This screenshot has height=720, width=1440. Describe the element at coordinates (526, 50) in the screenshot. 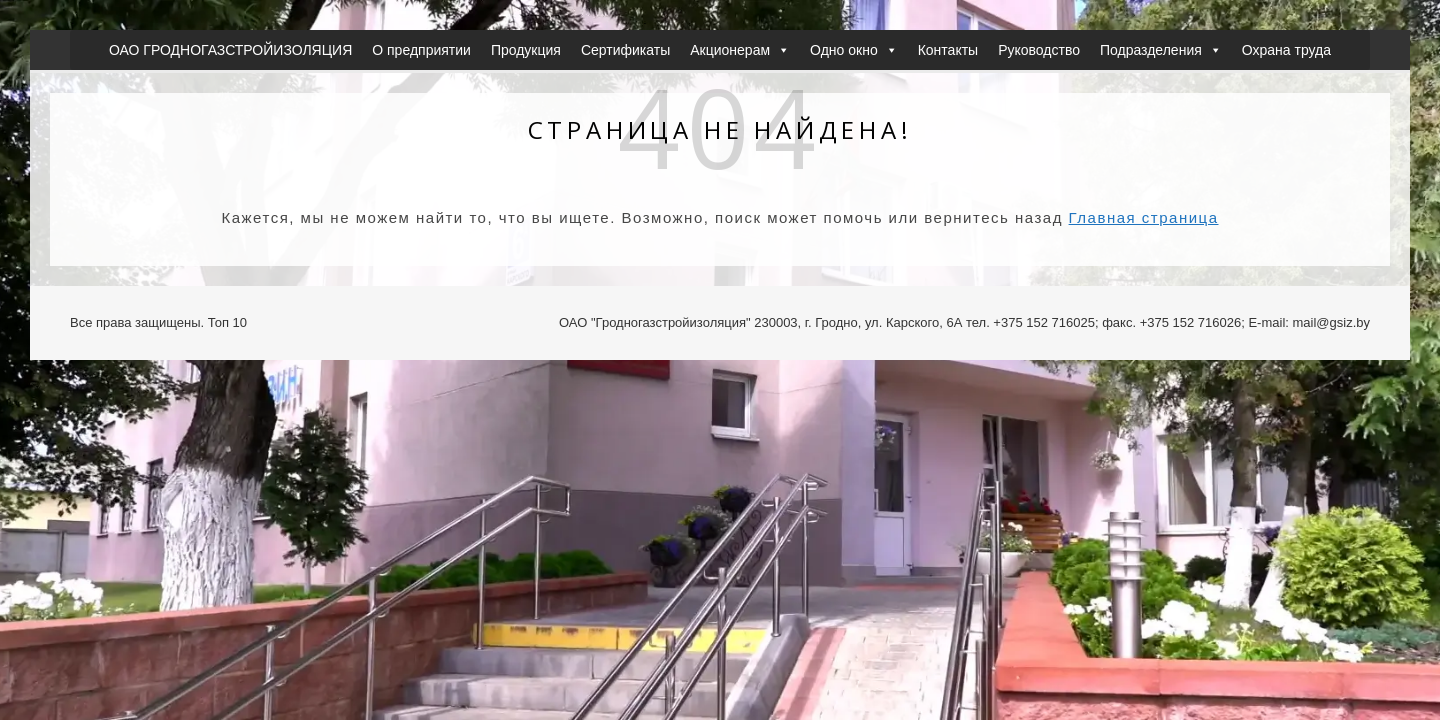

I see `Продукция` at that location.